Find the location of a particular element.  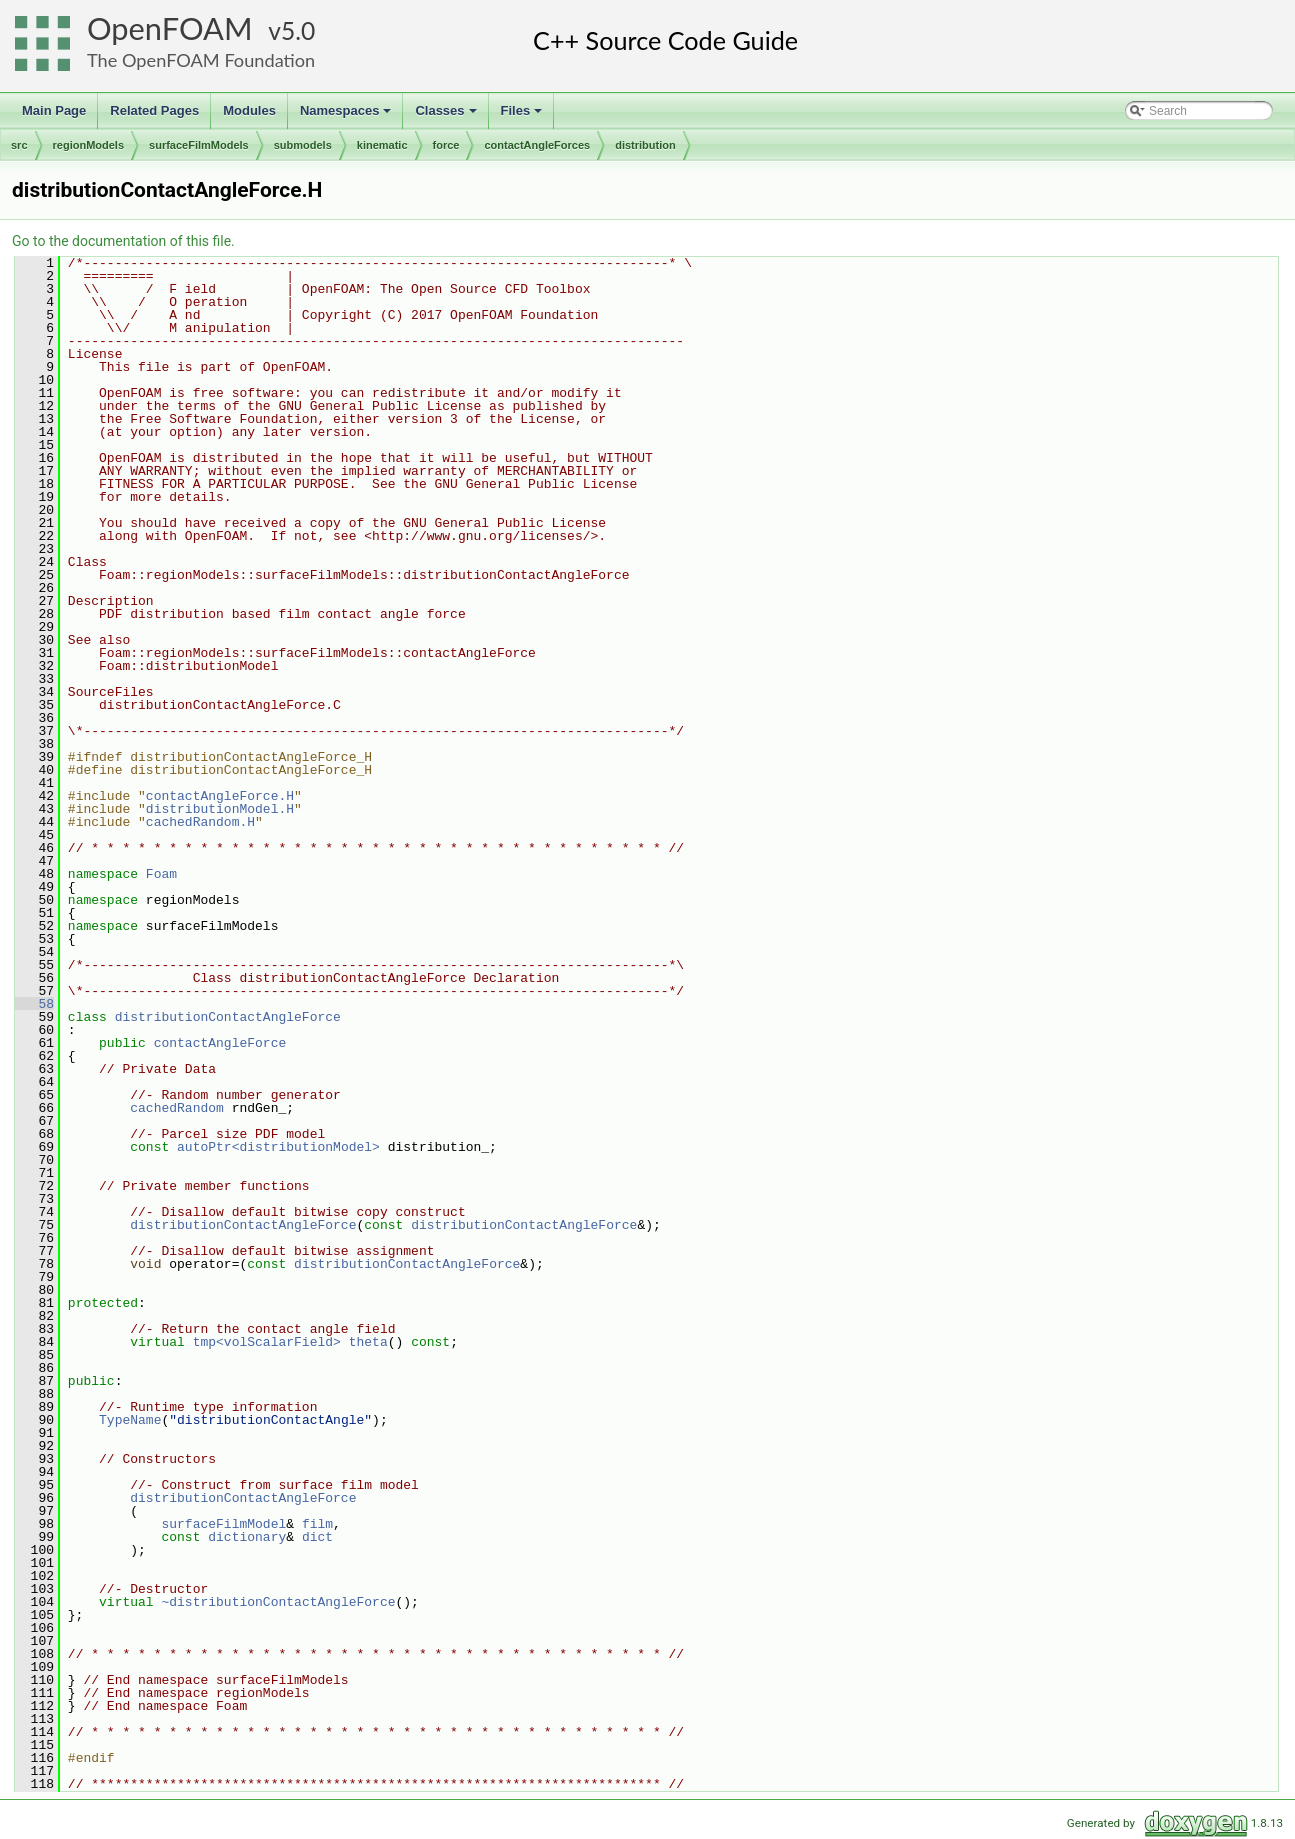

tmp<volScalarField> is located at coordinates (267, 1342).